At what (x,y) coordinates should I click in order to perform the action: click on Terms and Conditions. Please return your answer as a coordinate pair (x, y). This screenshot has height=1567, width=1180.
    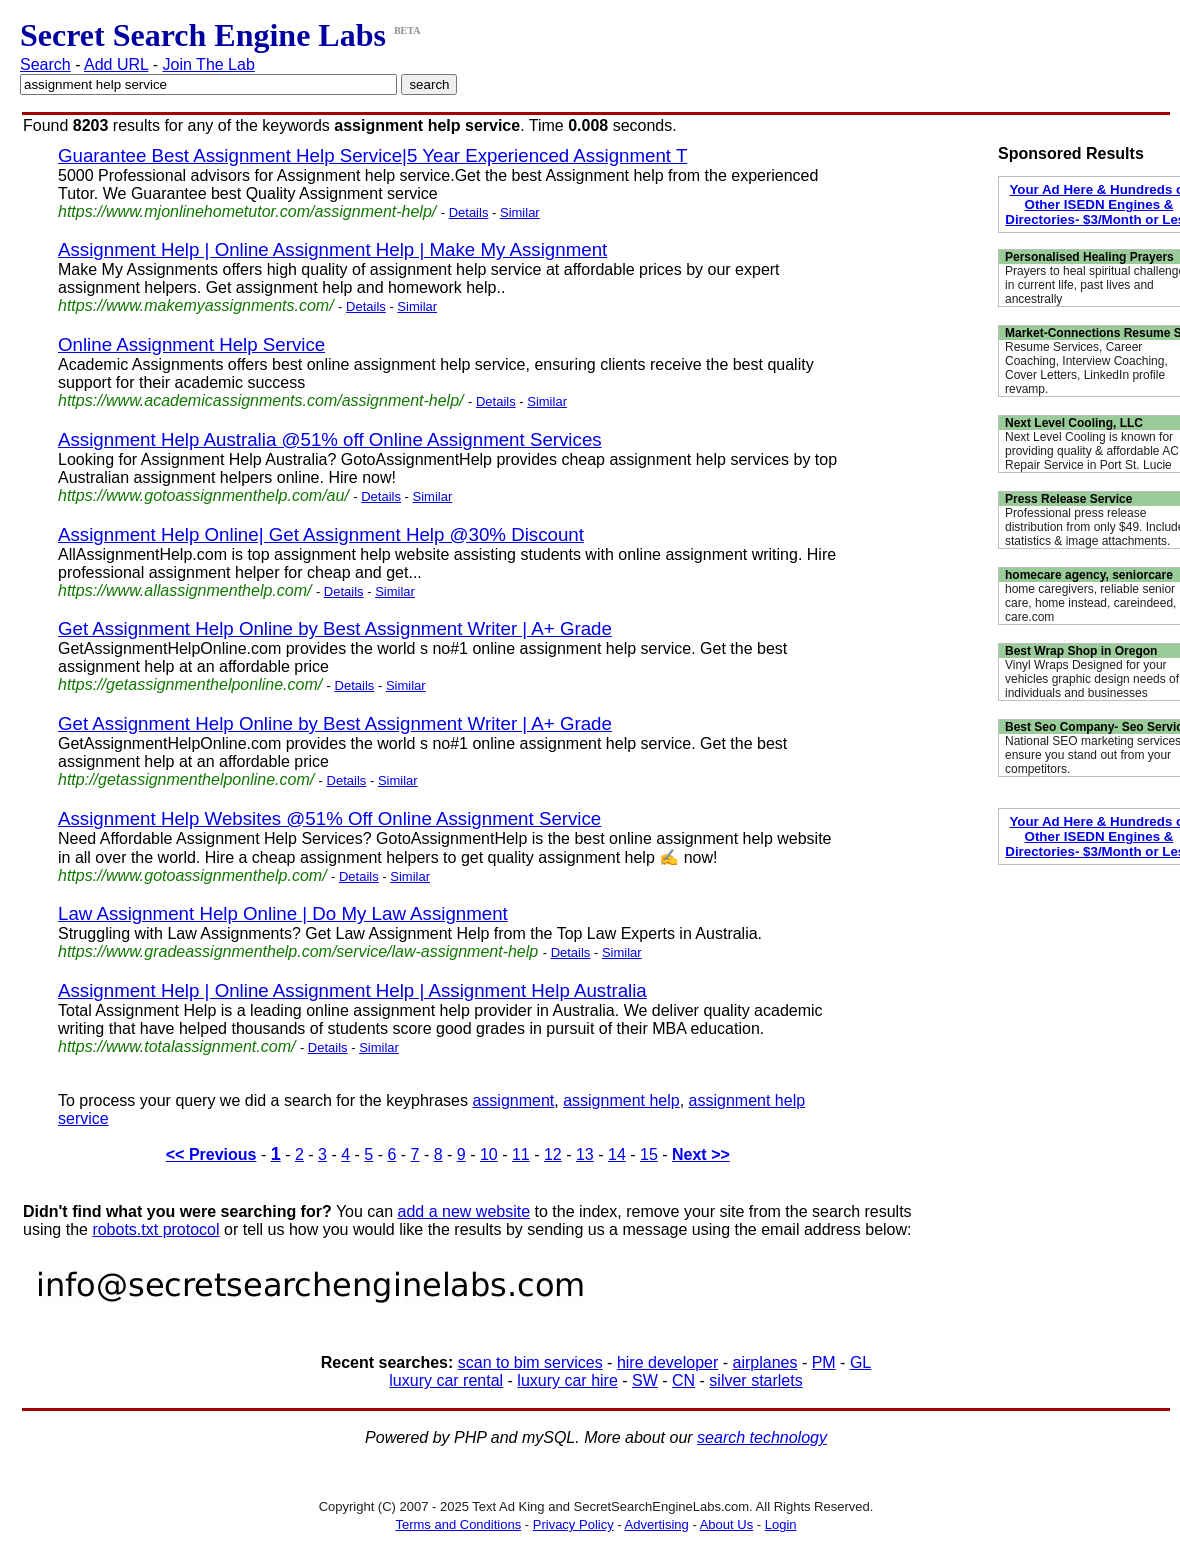
    Looking at the image, I should click on (458, 1524).